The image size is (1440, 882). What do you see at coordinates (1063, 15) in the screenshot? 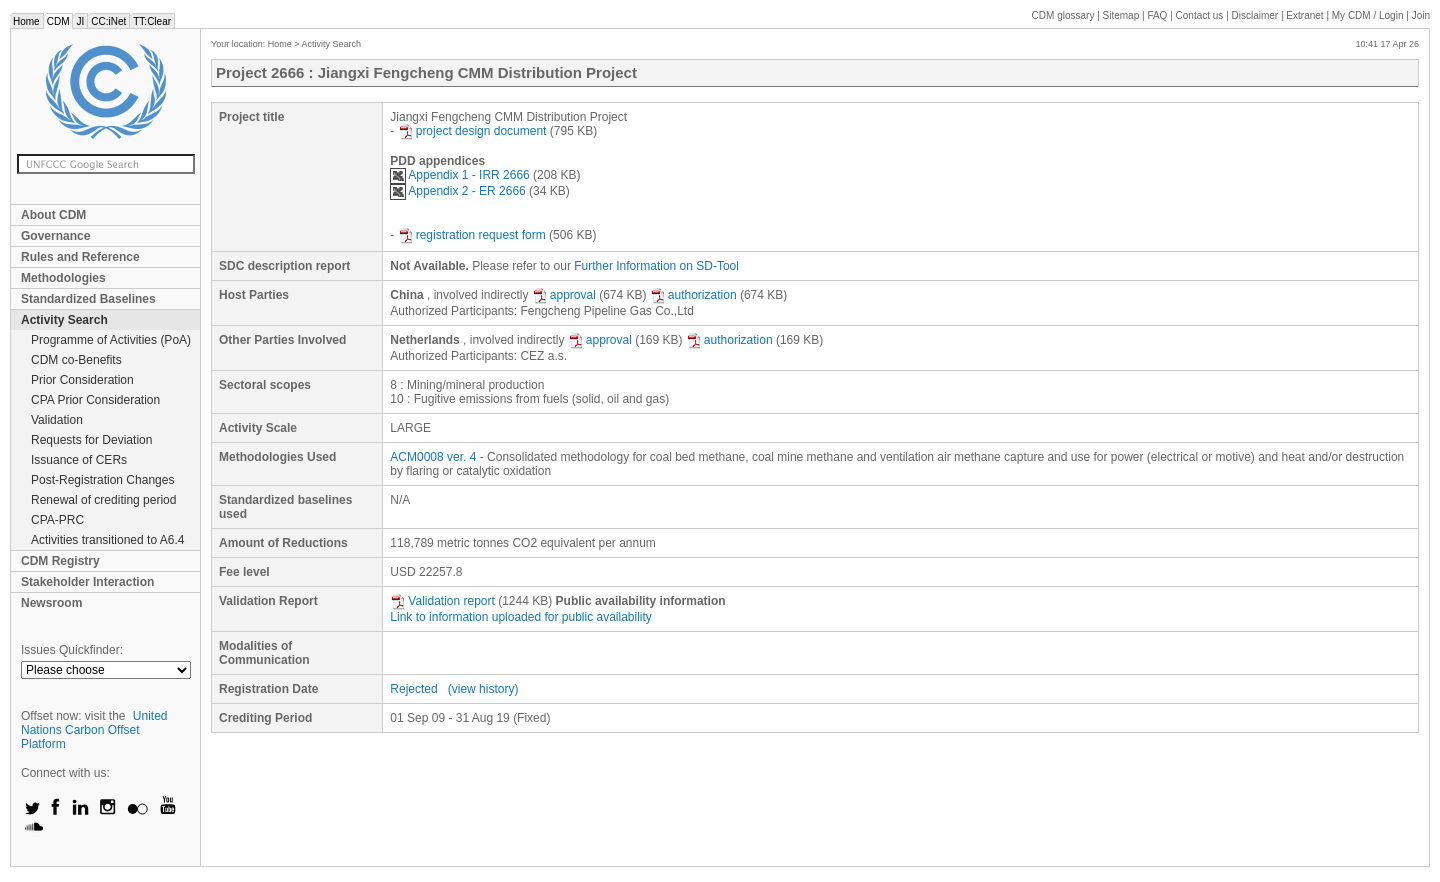
I see `CDM glossary` at bounding box center [1063, 15].